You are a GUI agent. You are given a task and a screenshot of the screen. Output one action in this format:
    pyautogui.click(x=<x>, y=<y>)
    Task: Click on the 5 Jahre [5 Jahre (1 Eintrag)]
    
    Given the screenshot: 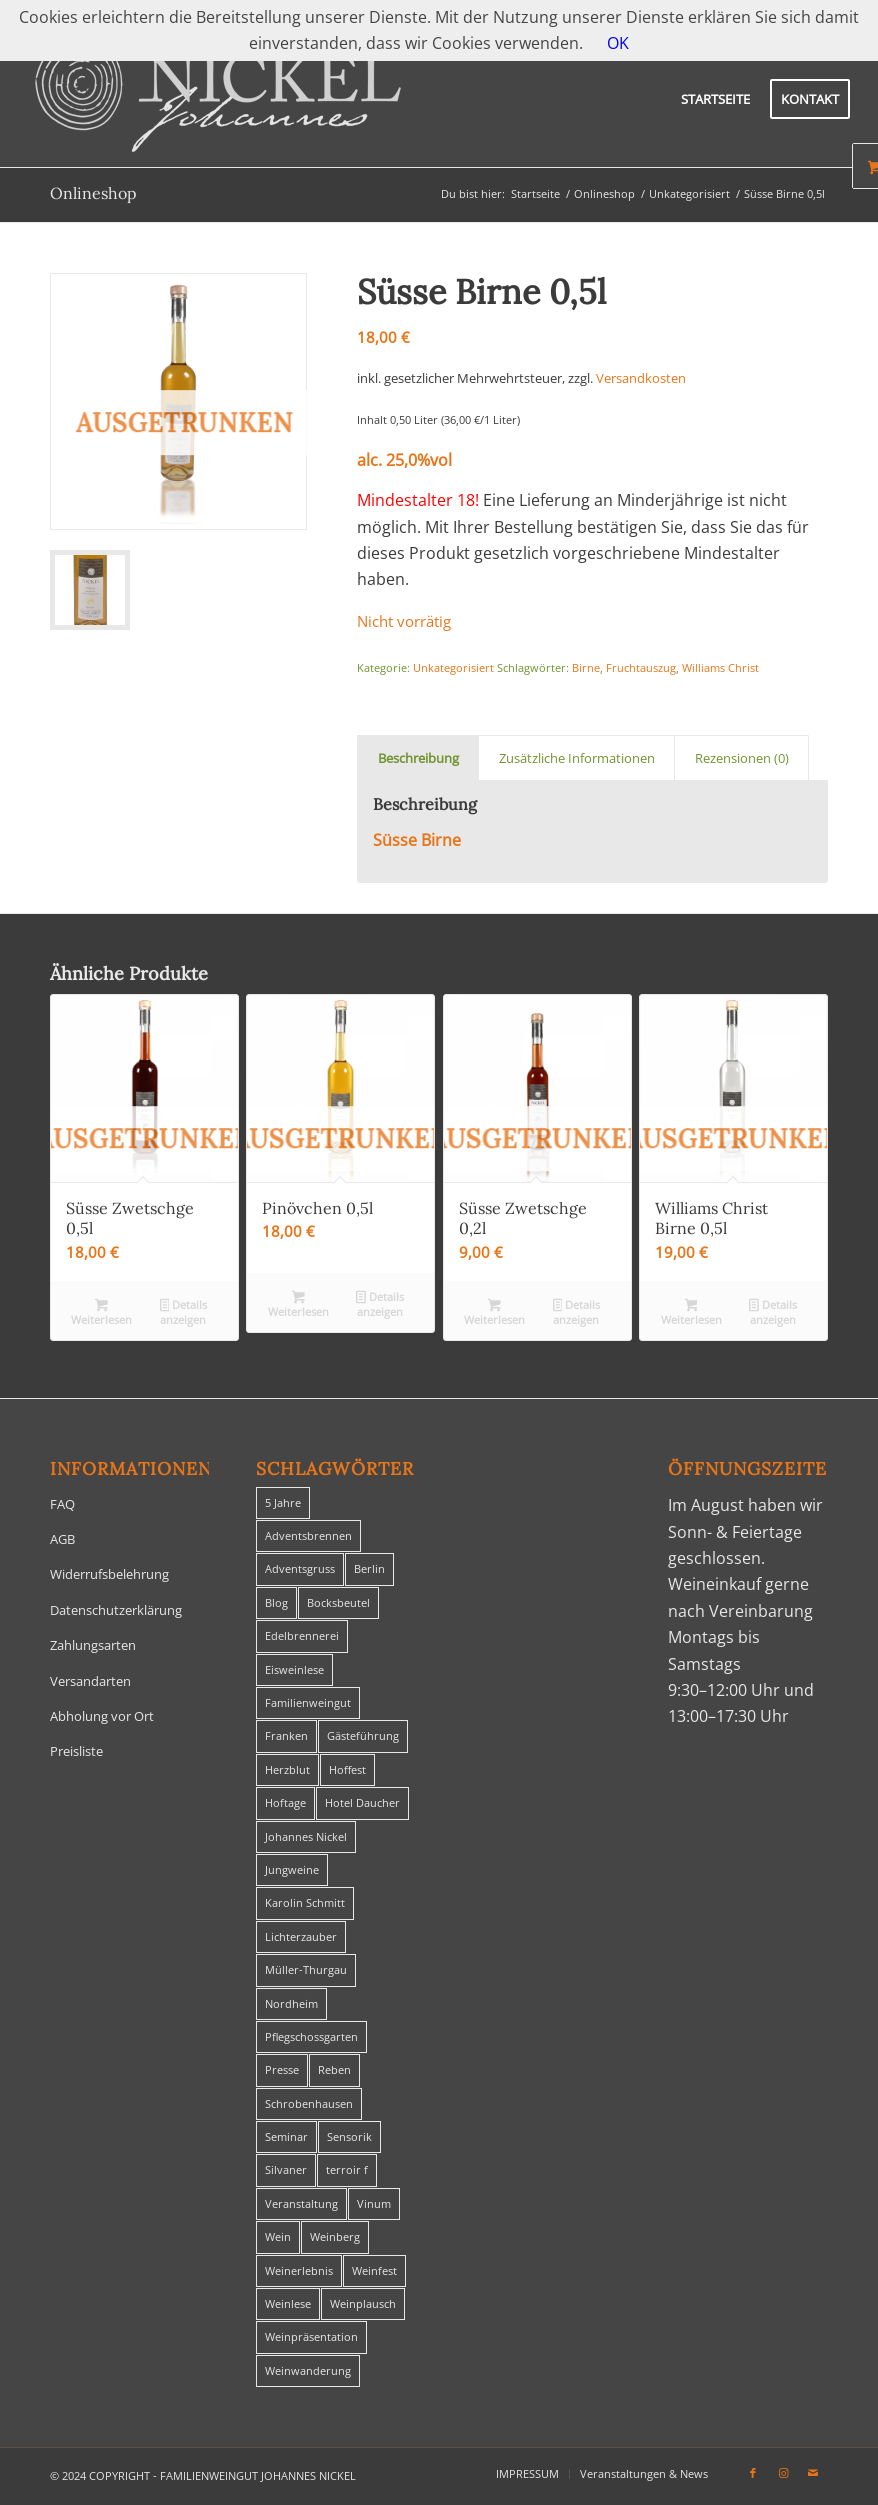 What is the action you would take?
    pyautogui.click(x=283, y=1502)
    